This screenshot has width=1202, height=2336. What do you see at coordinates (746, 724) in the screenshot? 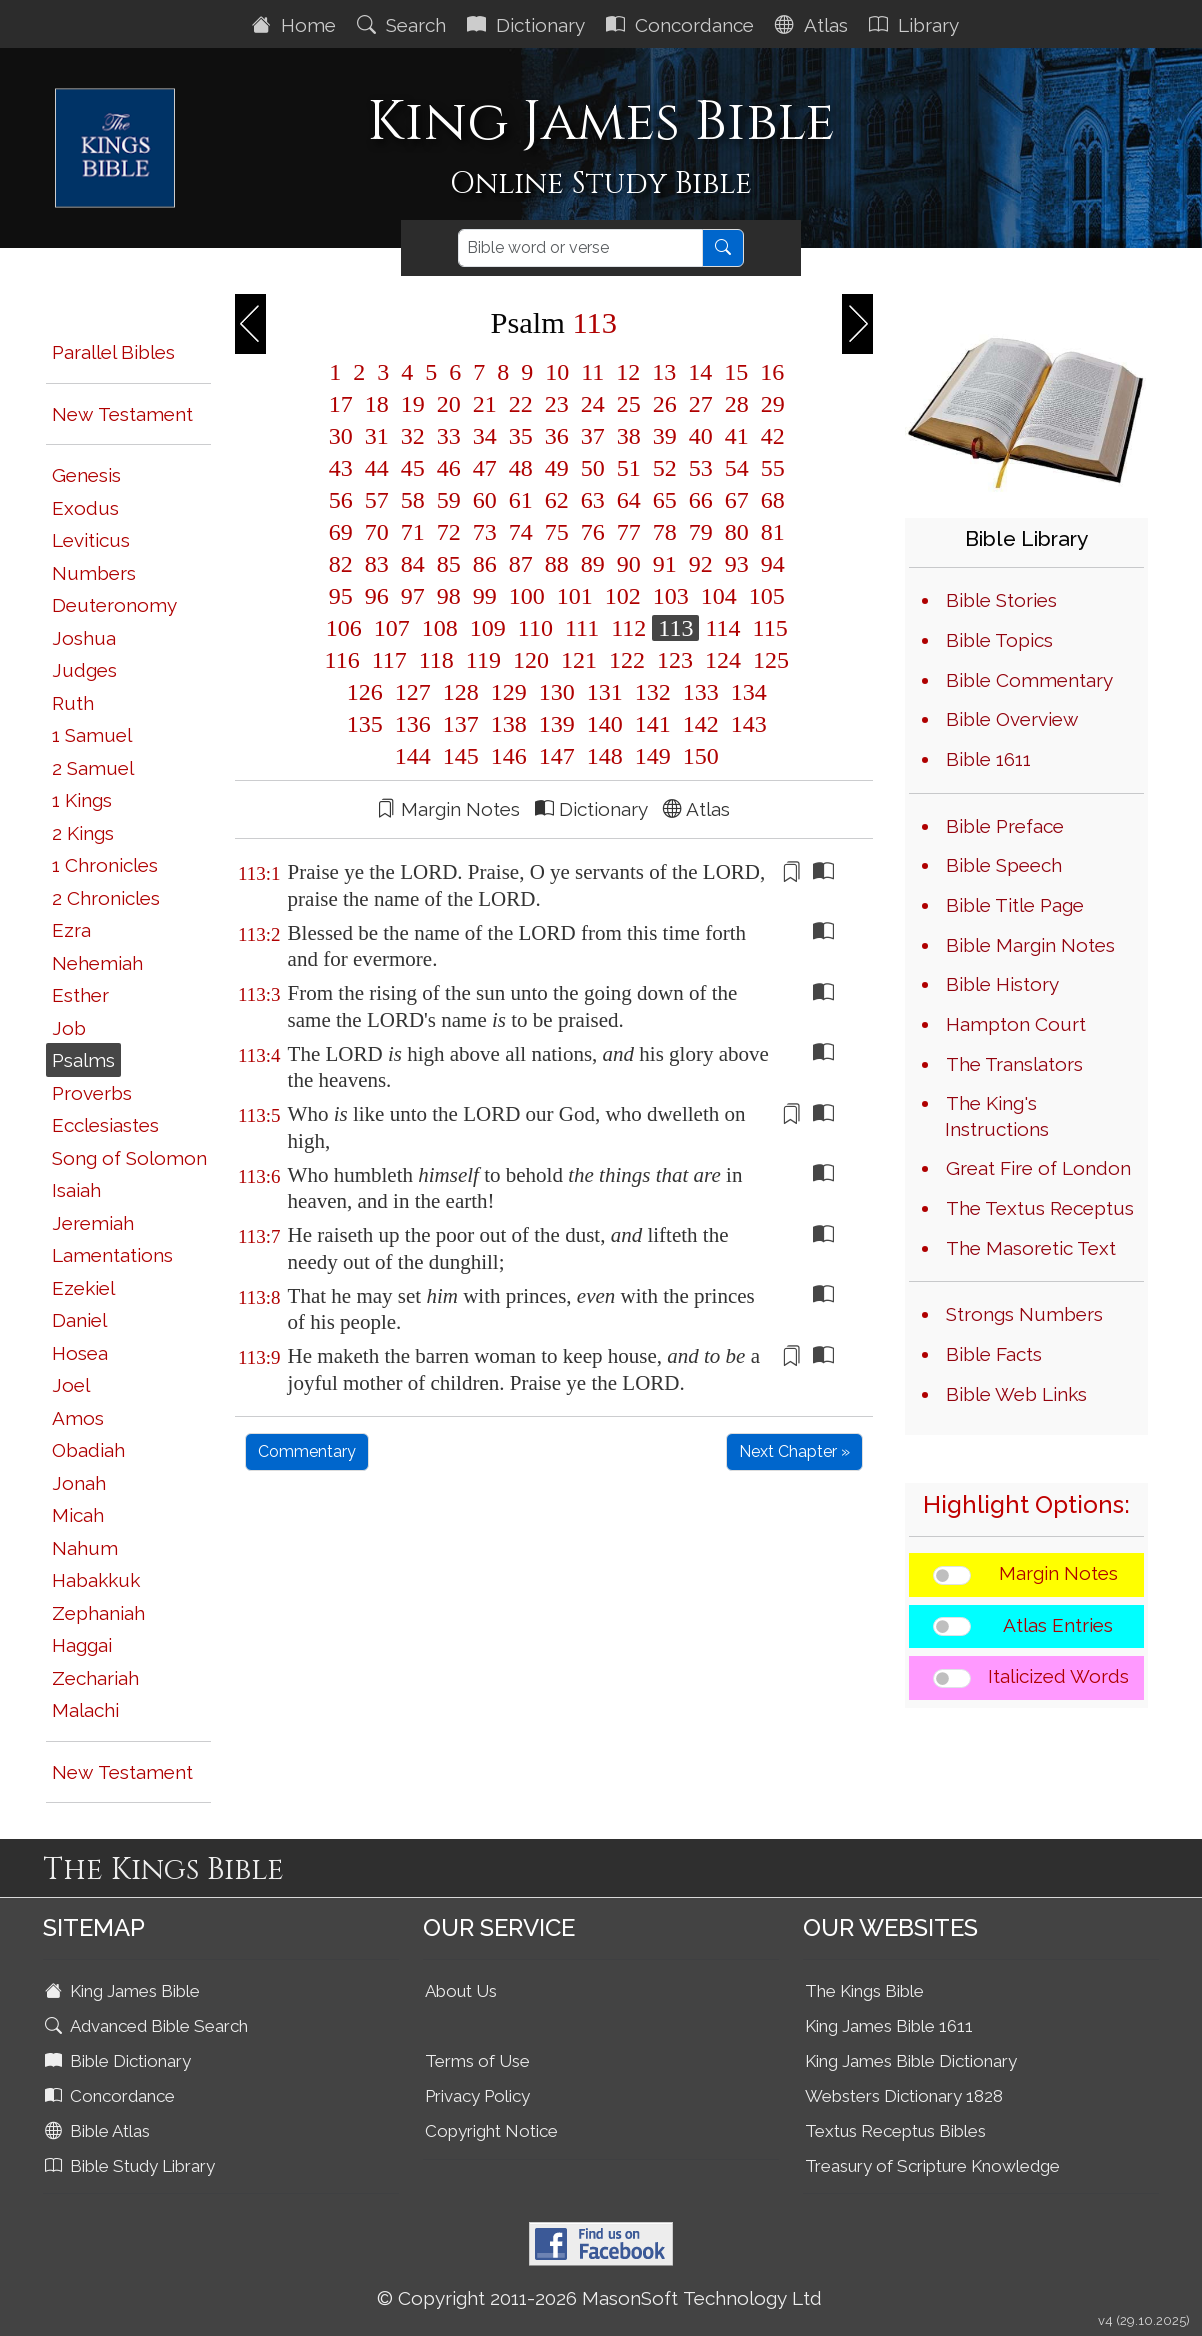
I see `143` at bounding box center [746, 724].